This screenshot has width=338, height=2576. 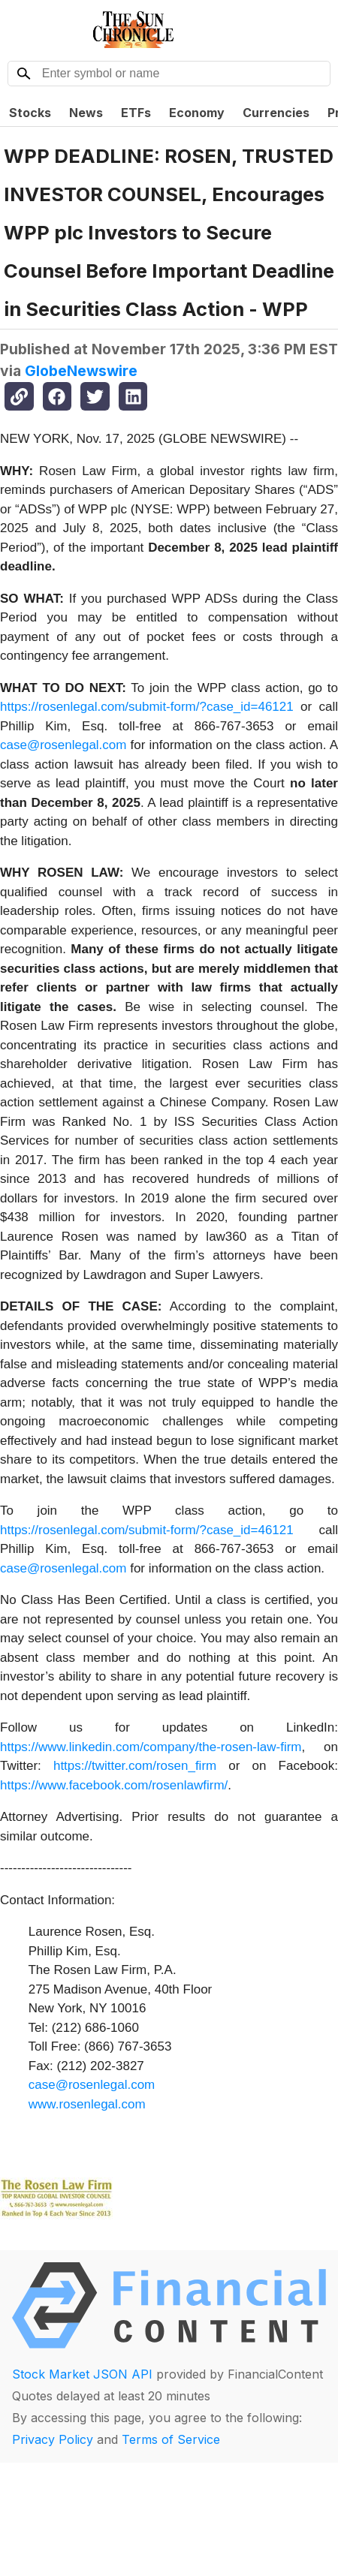 I want to click on ETFs, so click(x=136, y=112).